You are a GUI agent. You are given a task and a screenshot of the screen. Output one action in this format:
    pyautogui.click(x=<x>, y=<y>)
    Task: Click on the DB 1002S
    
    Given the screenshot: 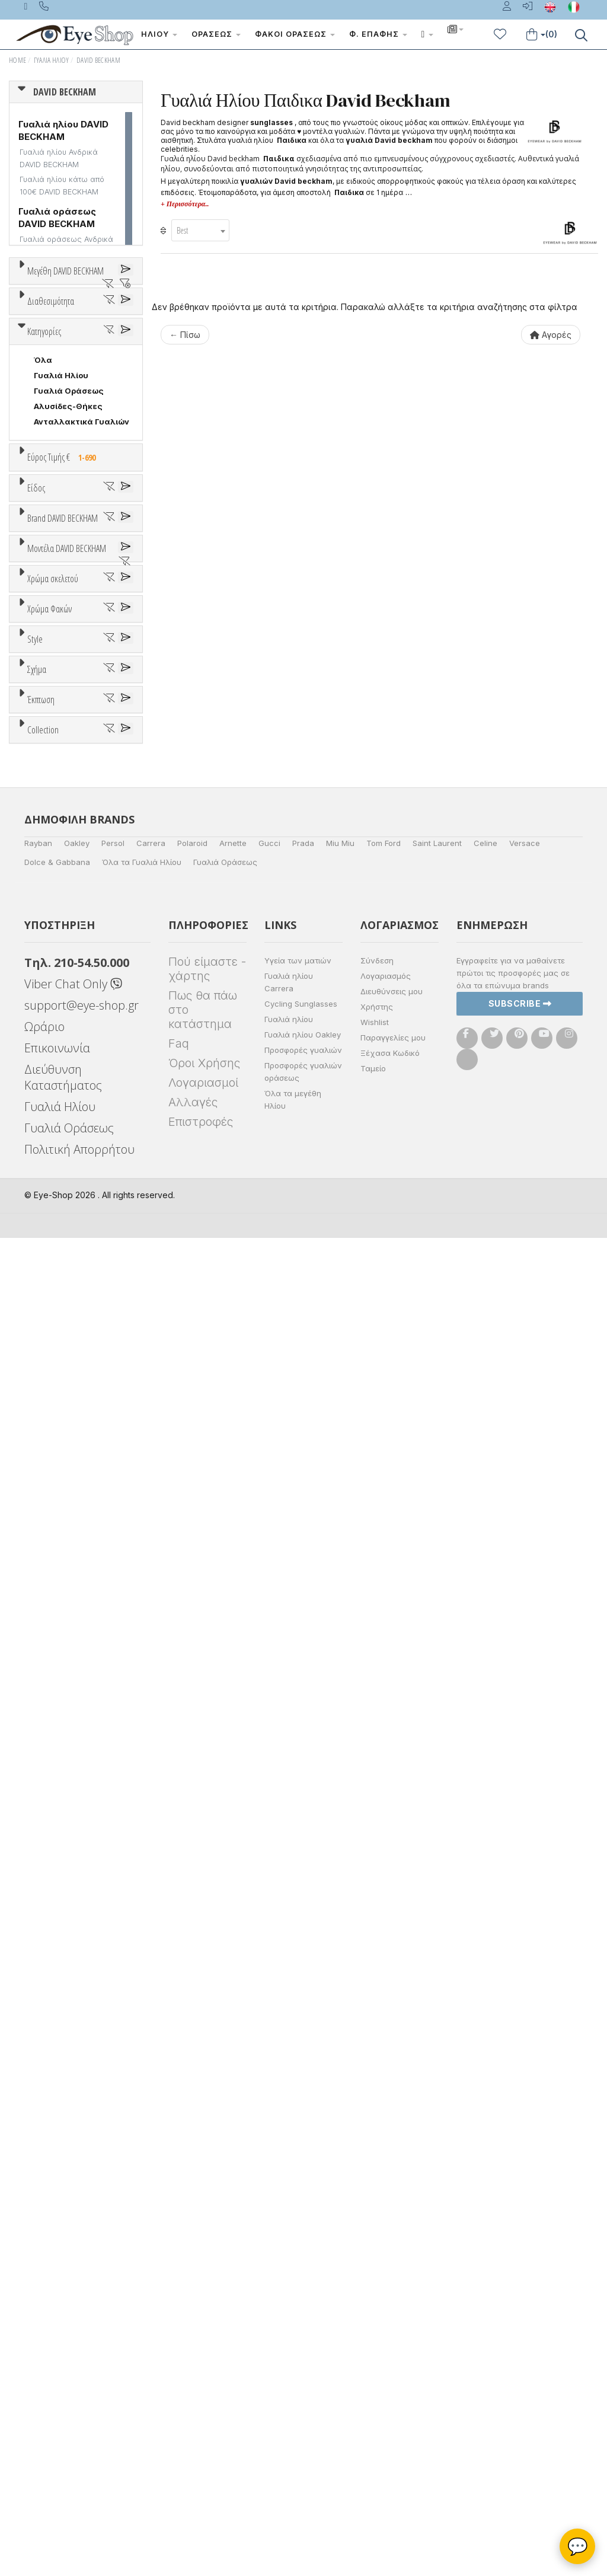 What is the action you would take?
    pyautogui.click(x=53, y=1250)
    